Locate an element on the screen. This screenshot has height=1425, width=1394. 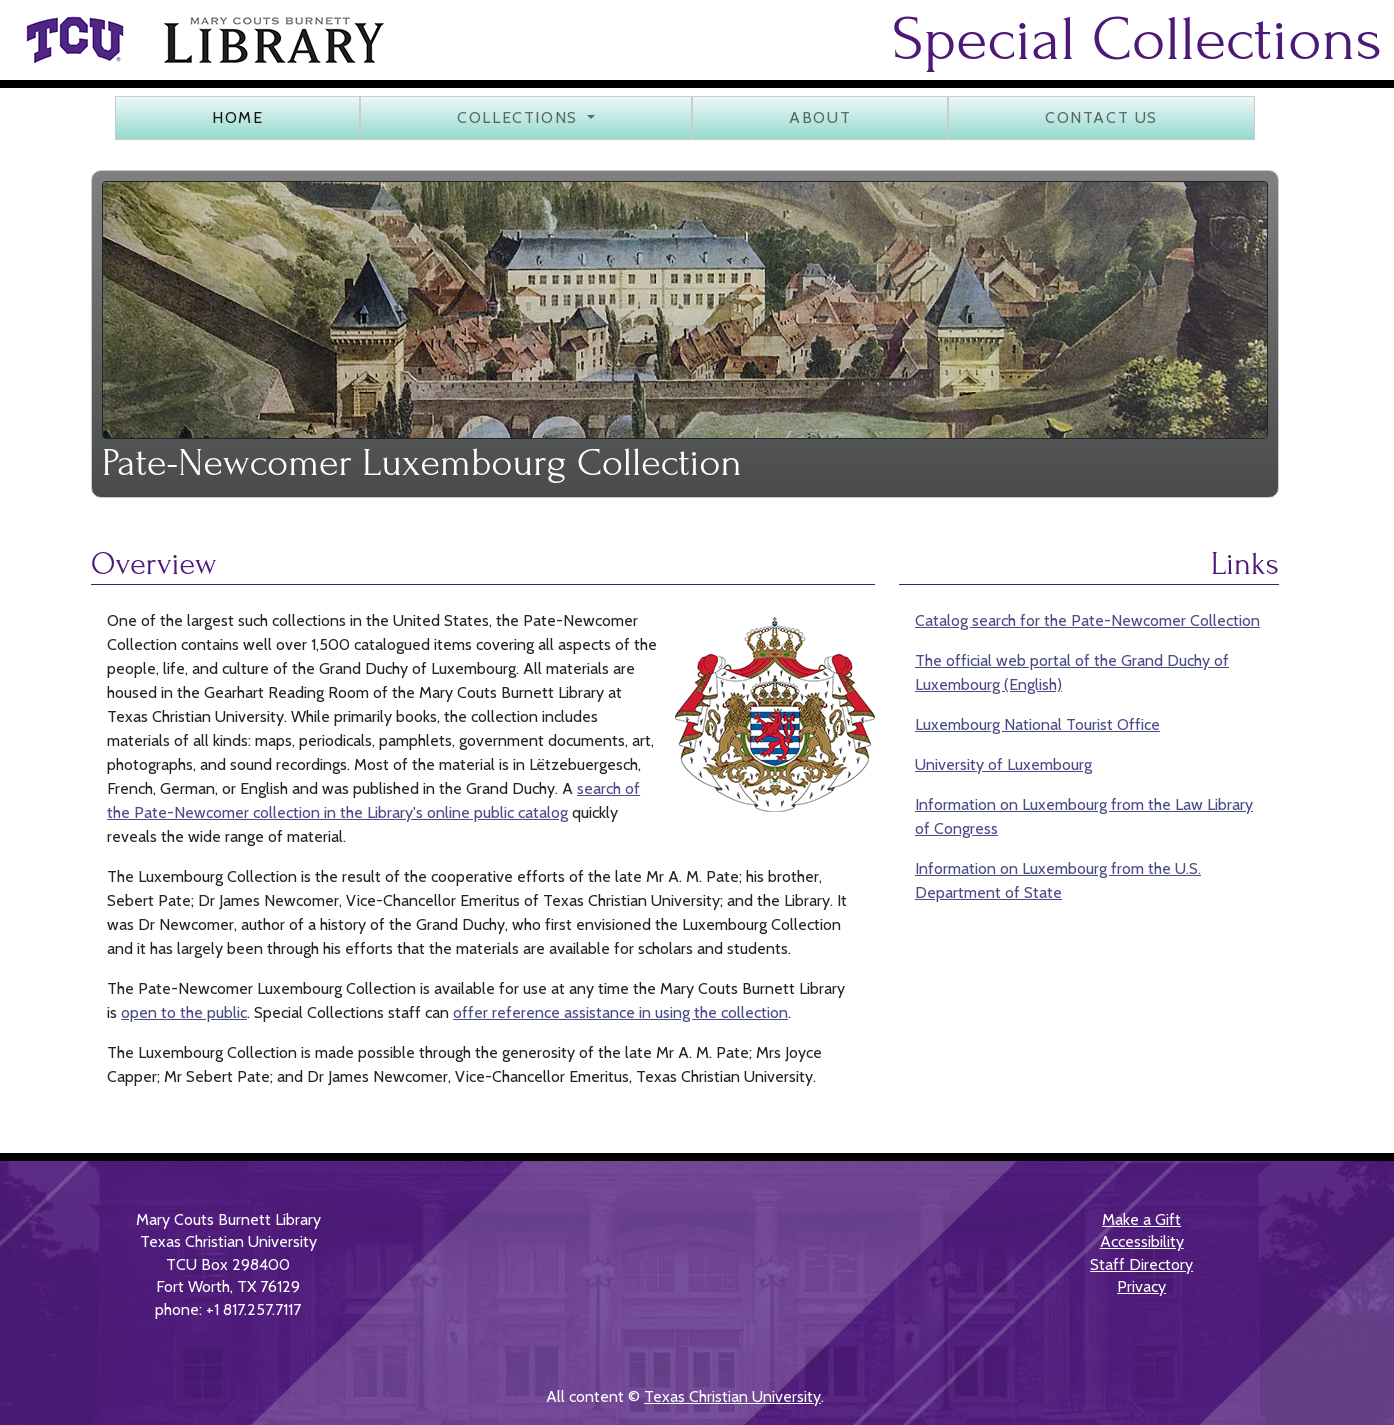
offer reference assistance in using the collection is located at coordinates (620, 1012).